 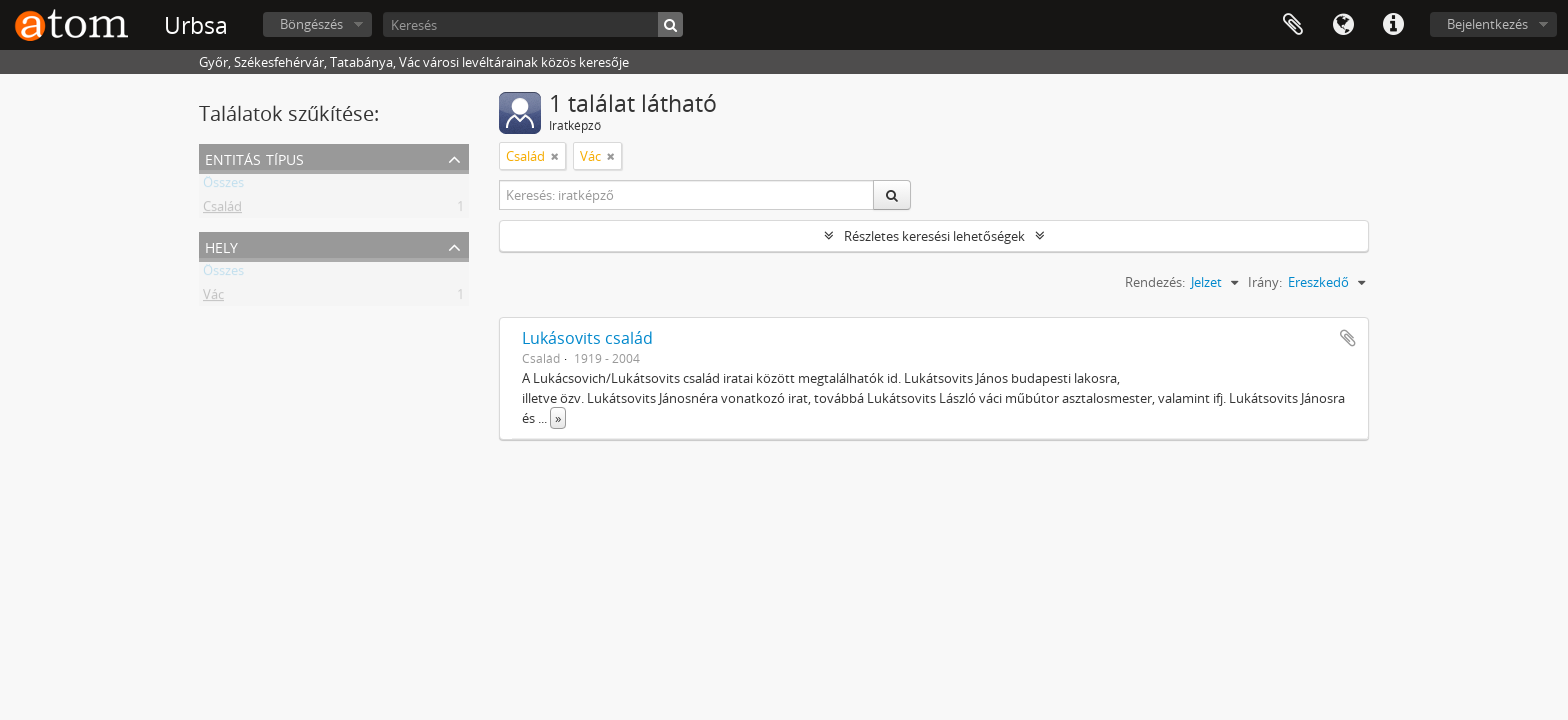 What do you see at coordinates (221, 245) in the screenshot?
I see `Hely` at bounding box center [221, 245].